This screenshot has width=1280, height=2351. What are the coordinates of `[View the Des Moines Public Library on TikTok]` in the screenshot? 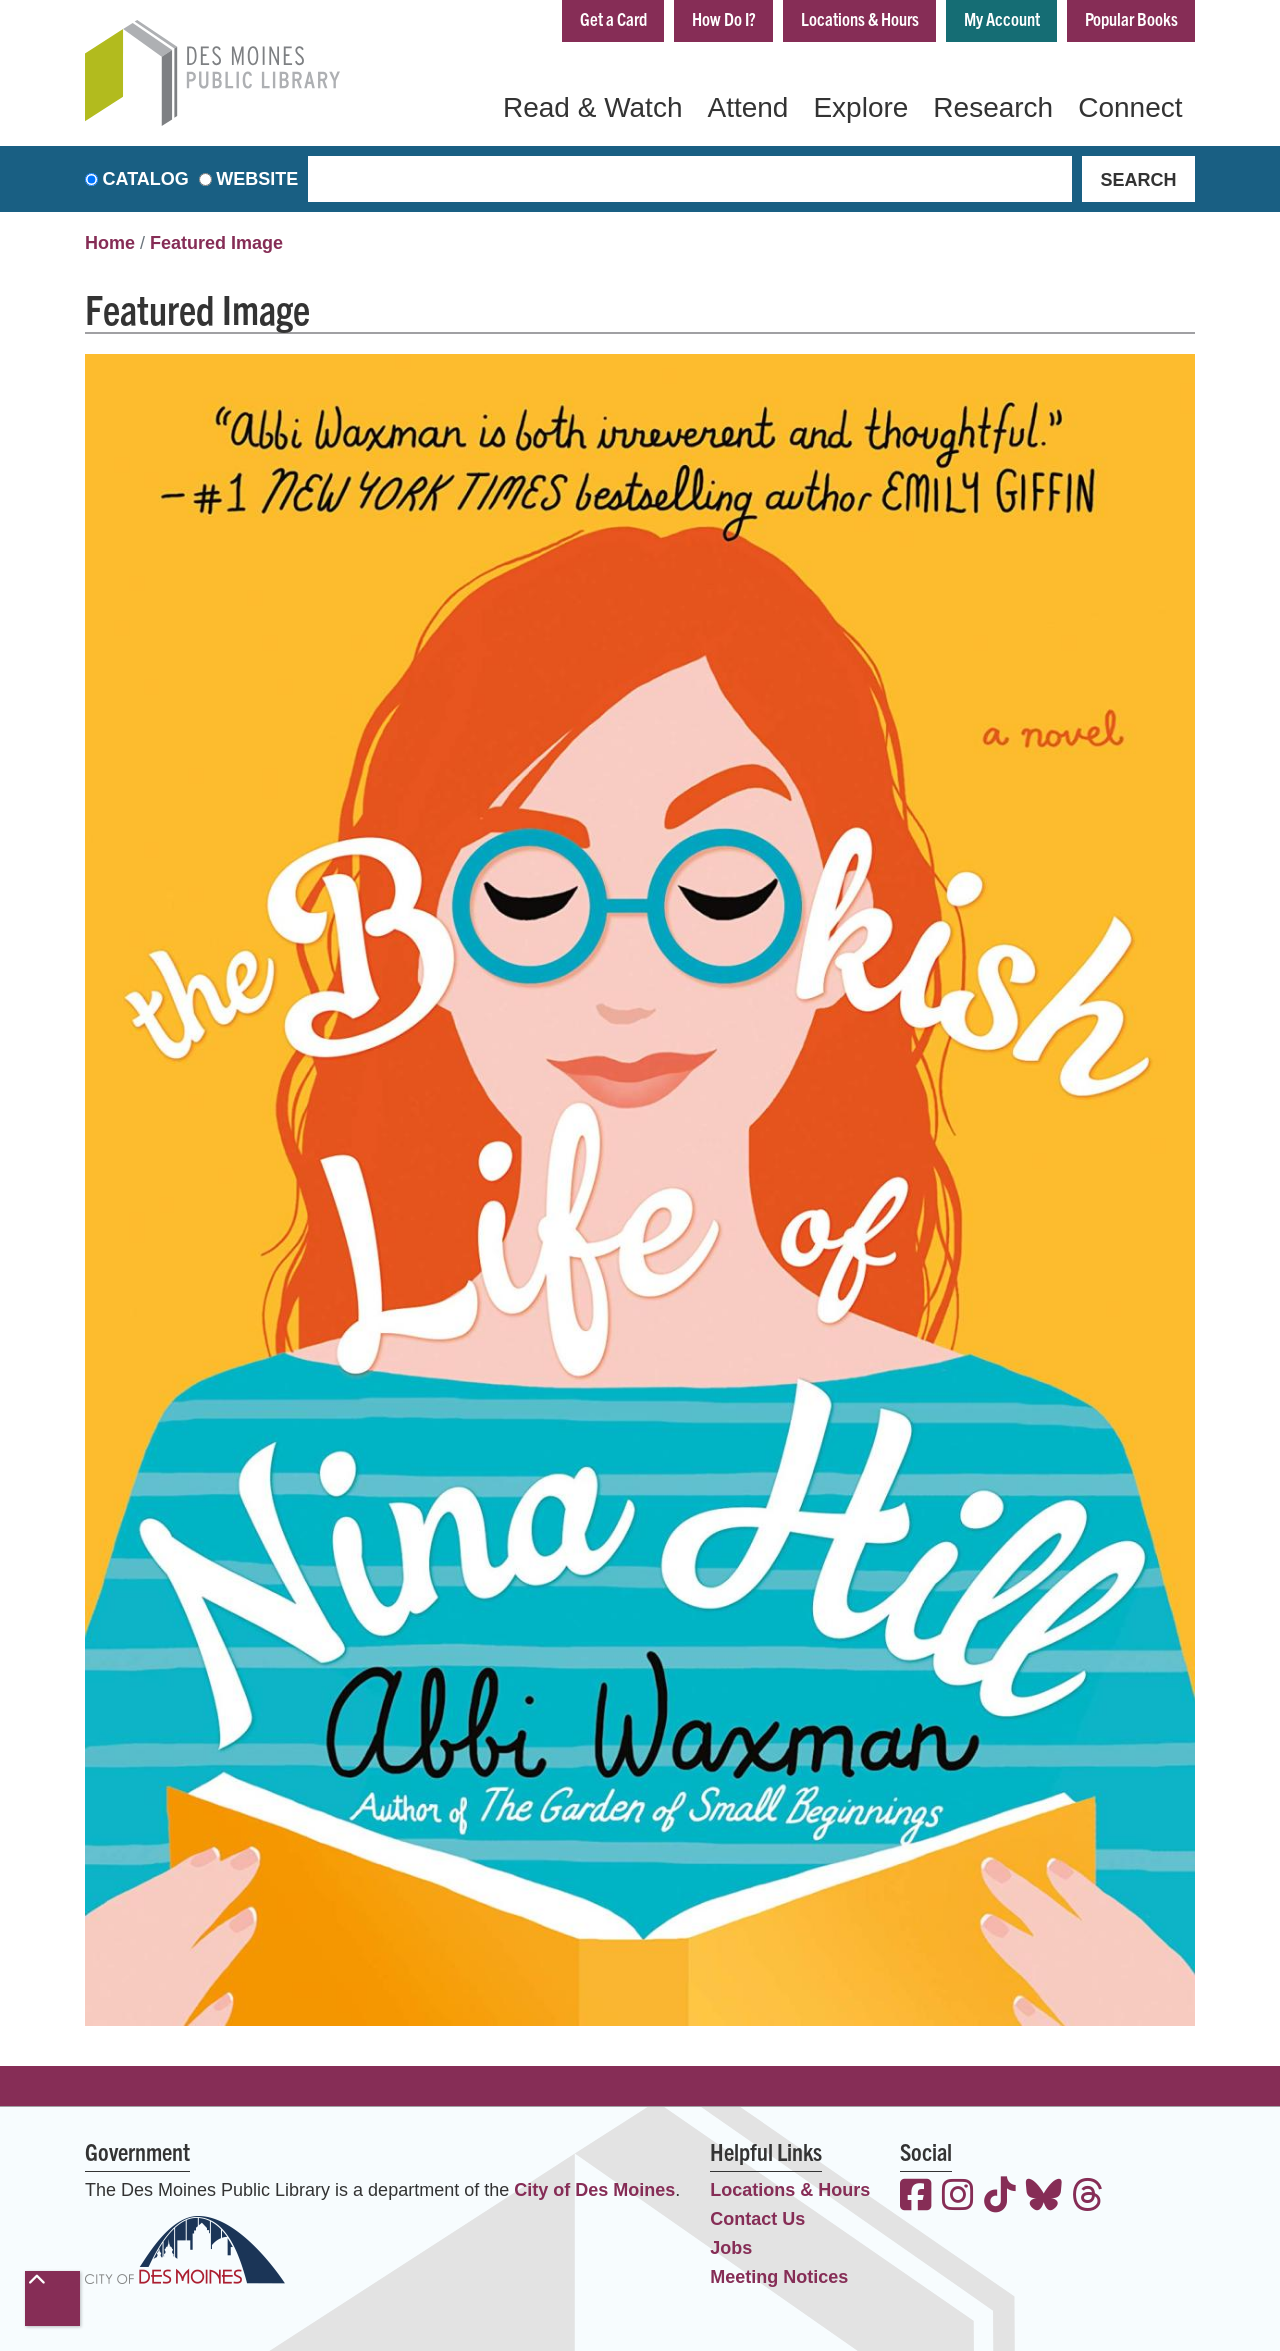 It's located at (1000, 2197).